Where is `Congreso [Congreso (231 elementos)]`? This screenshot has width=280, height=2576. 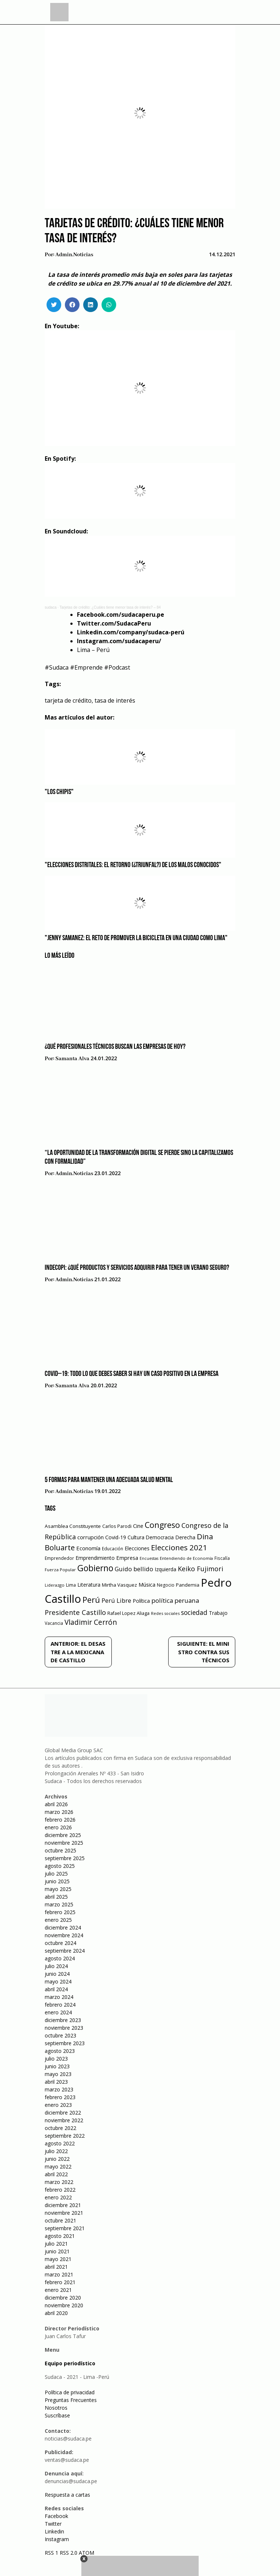
Congreso [Congreso (231 elementos)] is located at coordinates (162, 1524).